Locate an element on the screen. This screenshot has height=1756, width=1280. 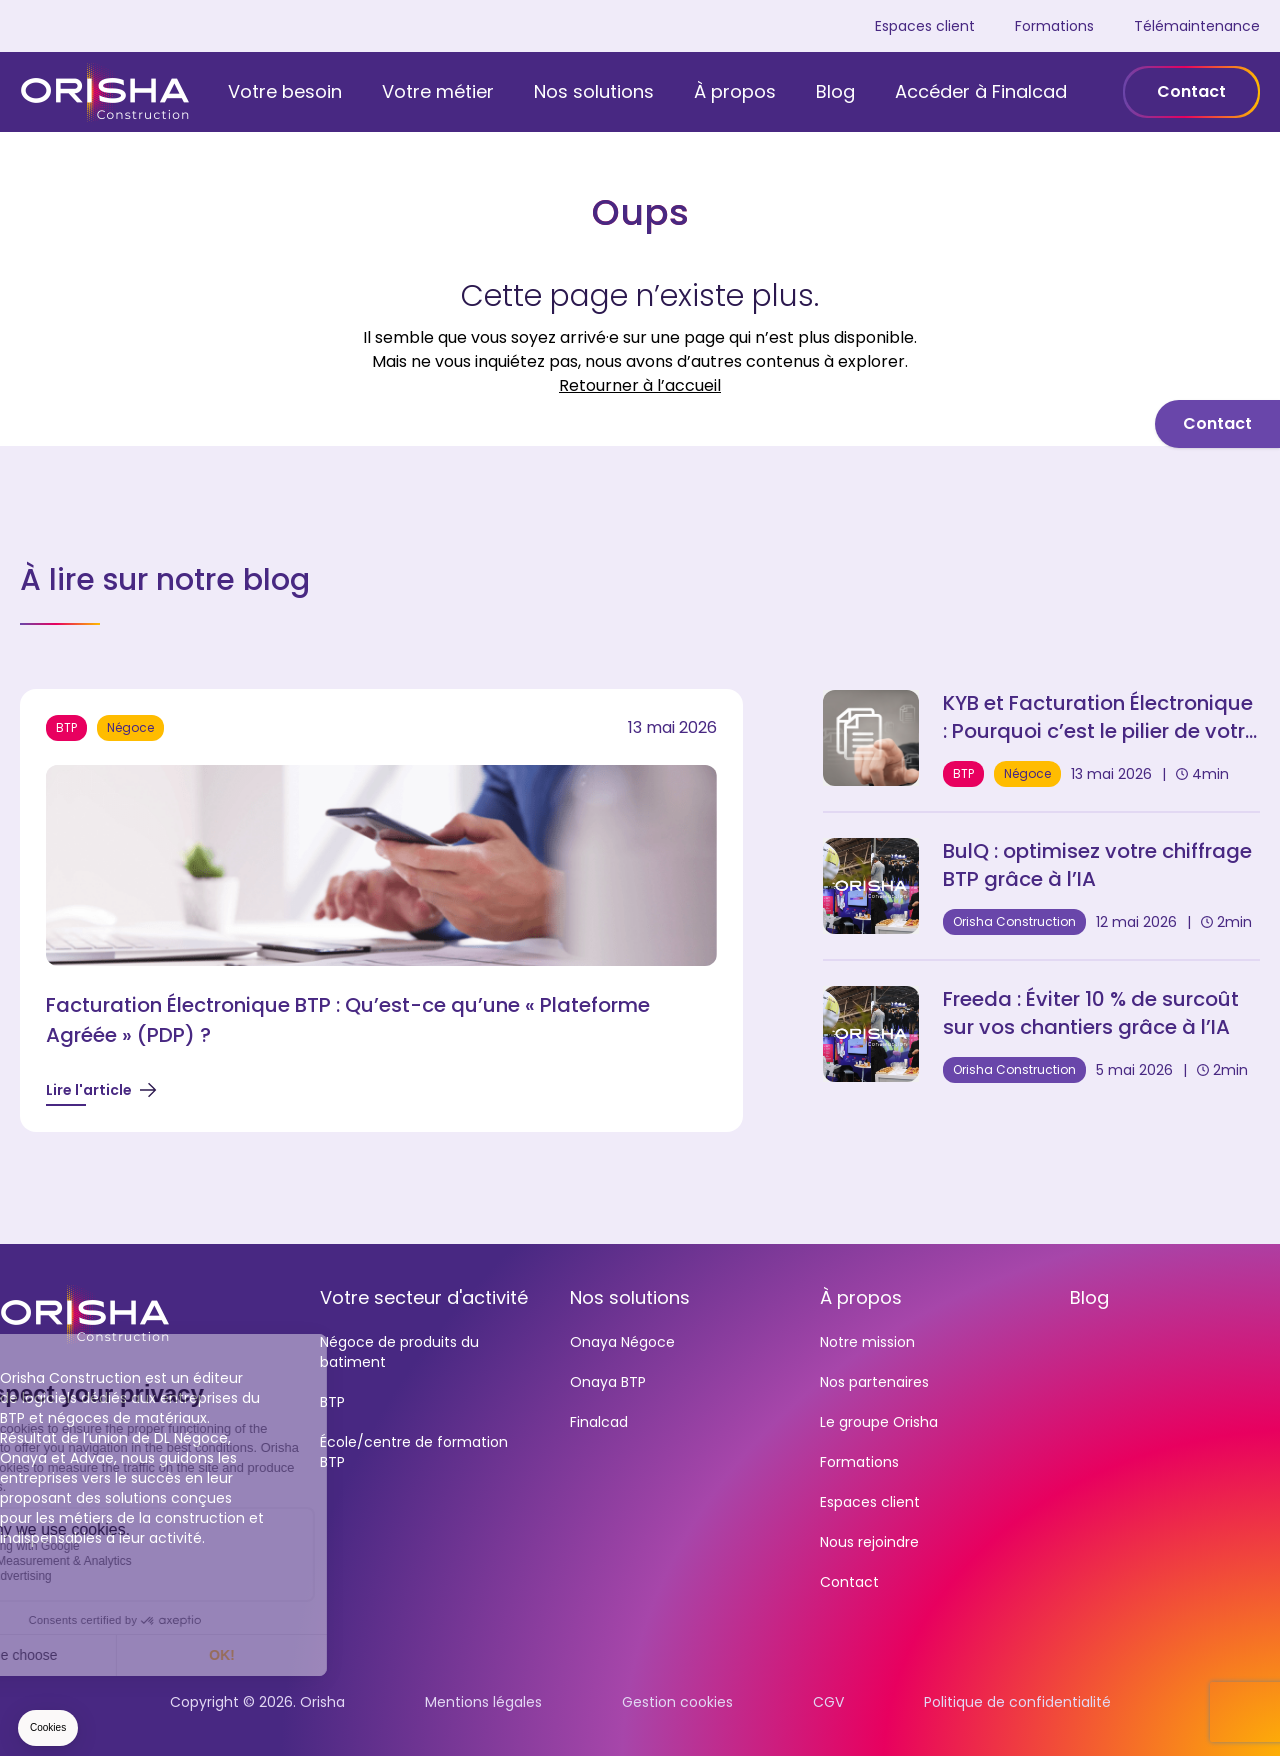
Finalcad is located at coordinates (599, 1422).